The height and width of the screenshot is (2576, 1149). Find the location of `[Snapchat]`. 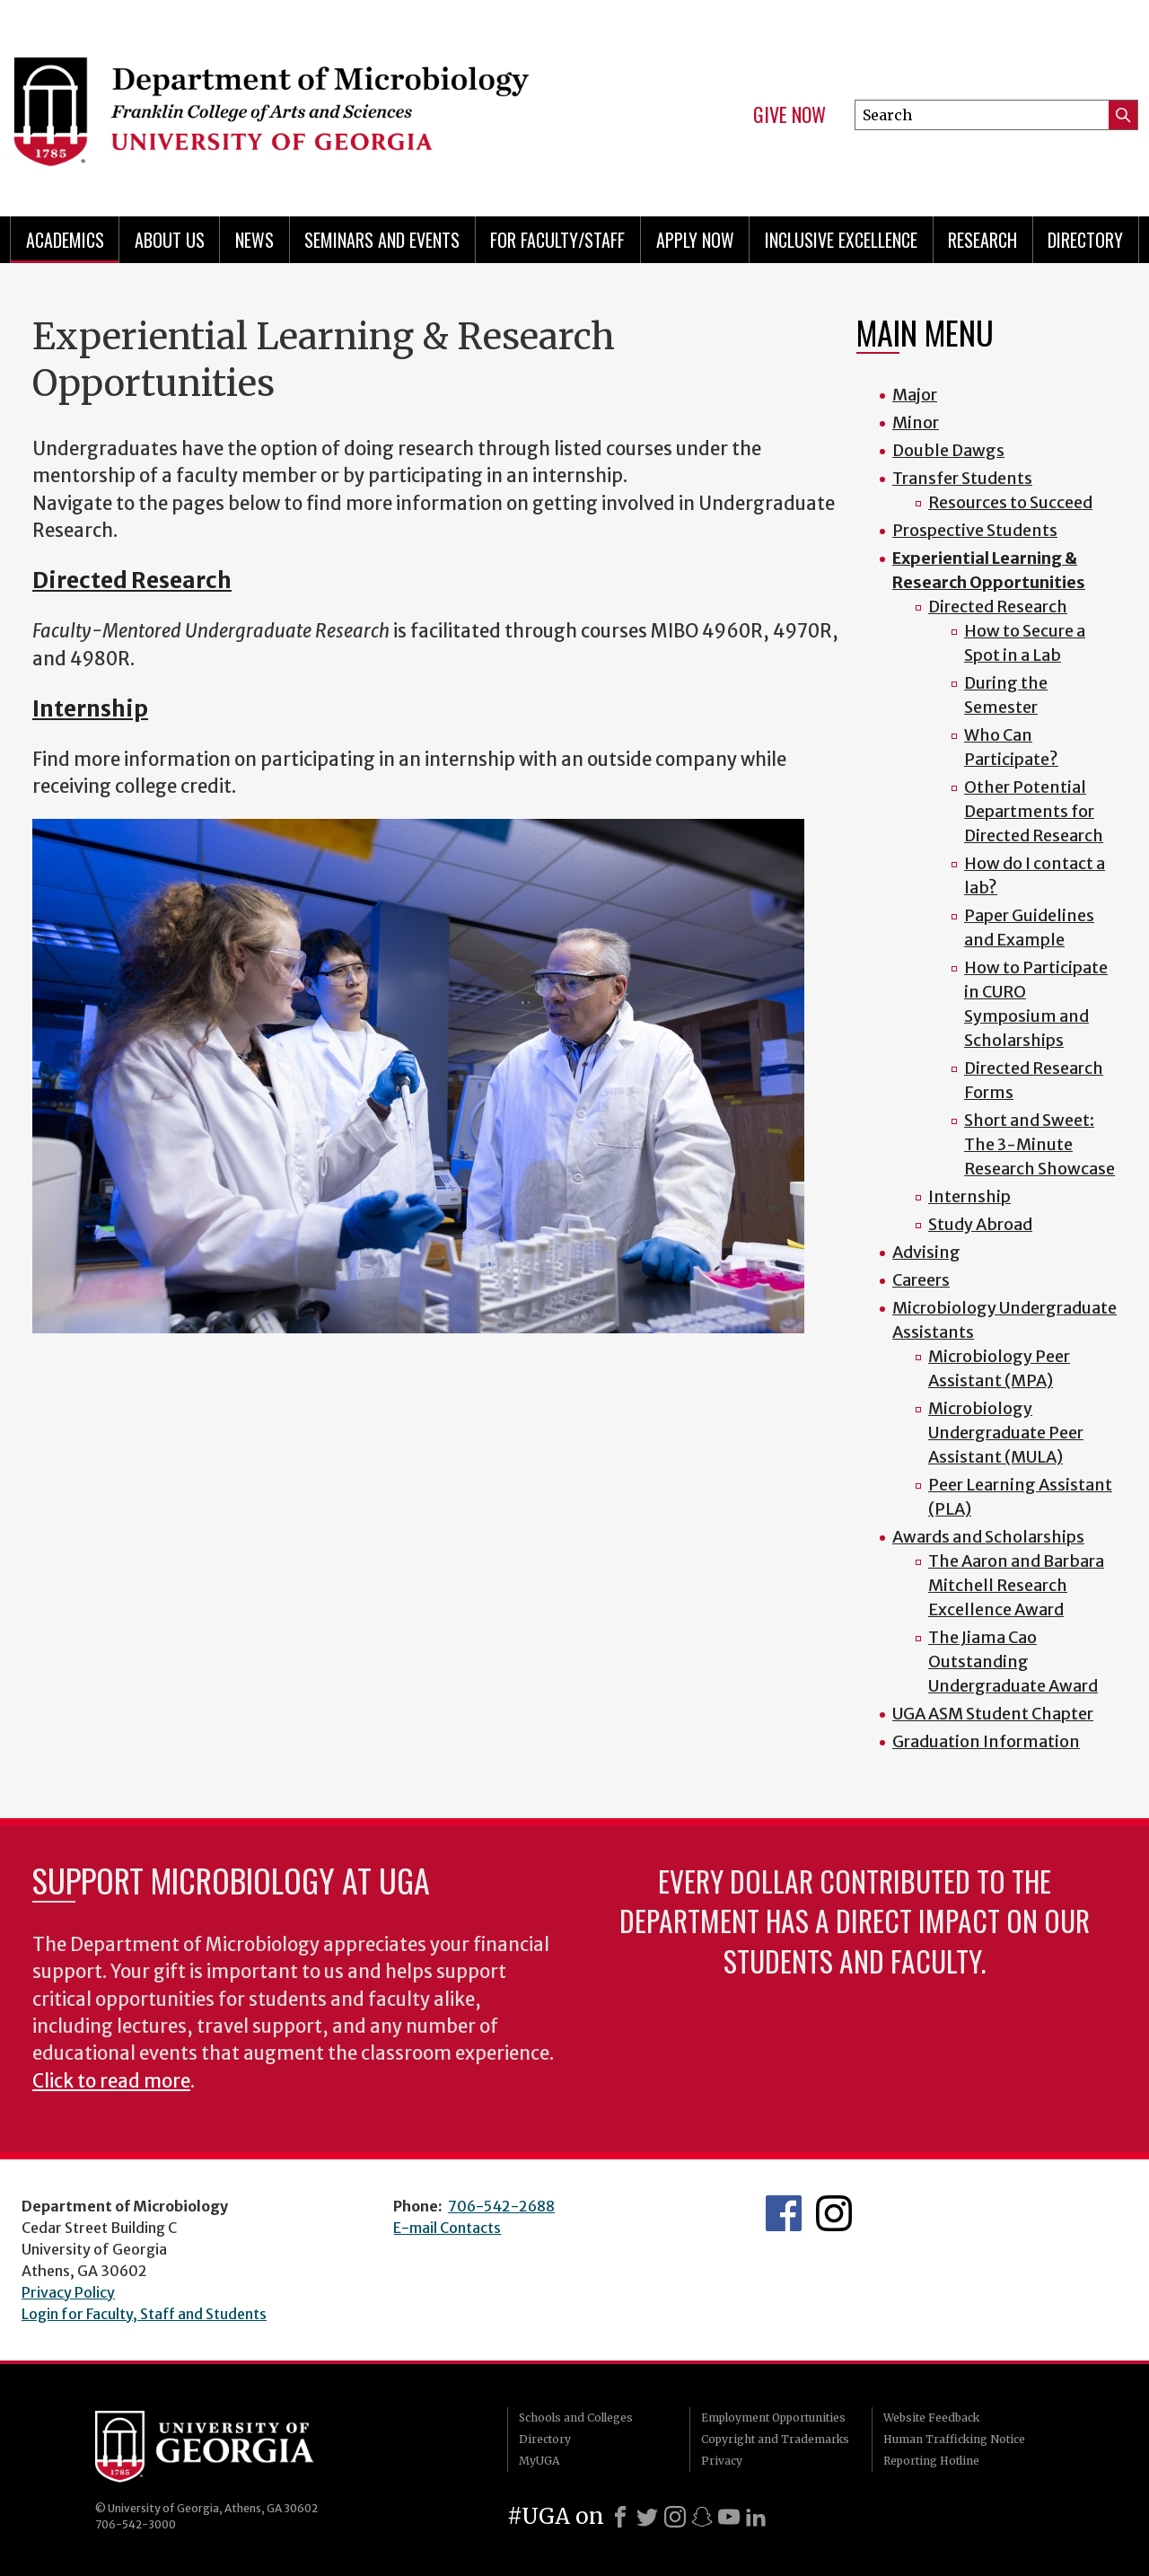

[Snapchat] is located at coordinates (702, 2517).